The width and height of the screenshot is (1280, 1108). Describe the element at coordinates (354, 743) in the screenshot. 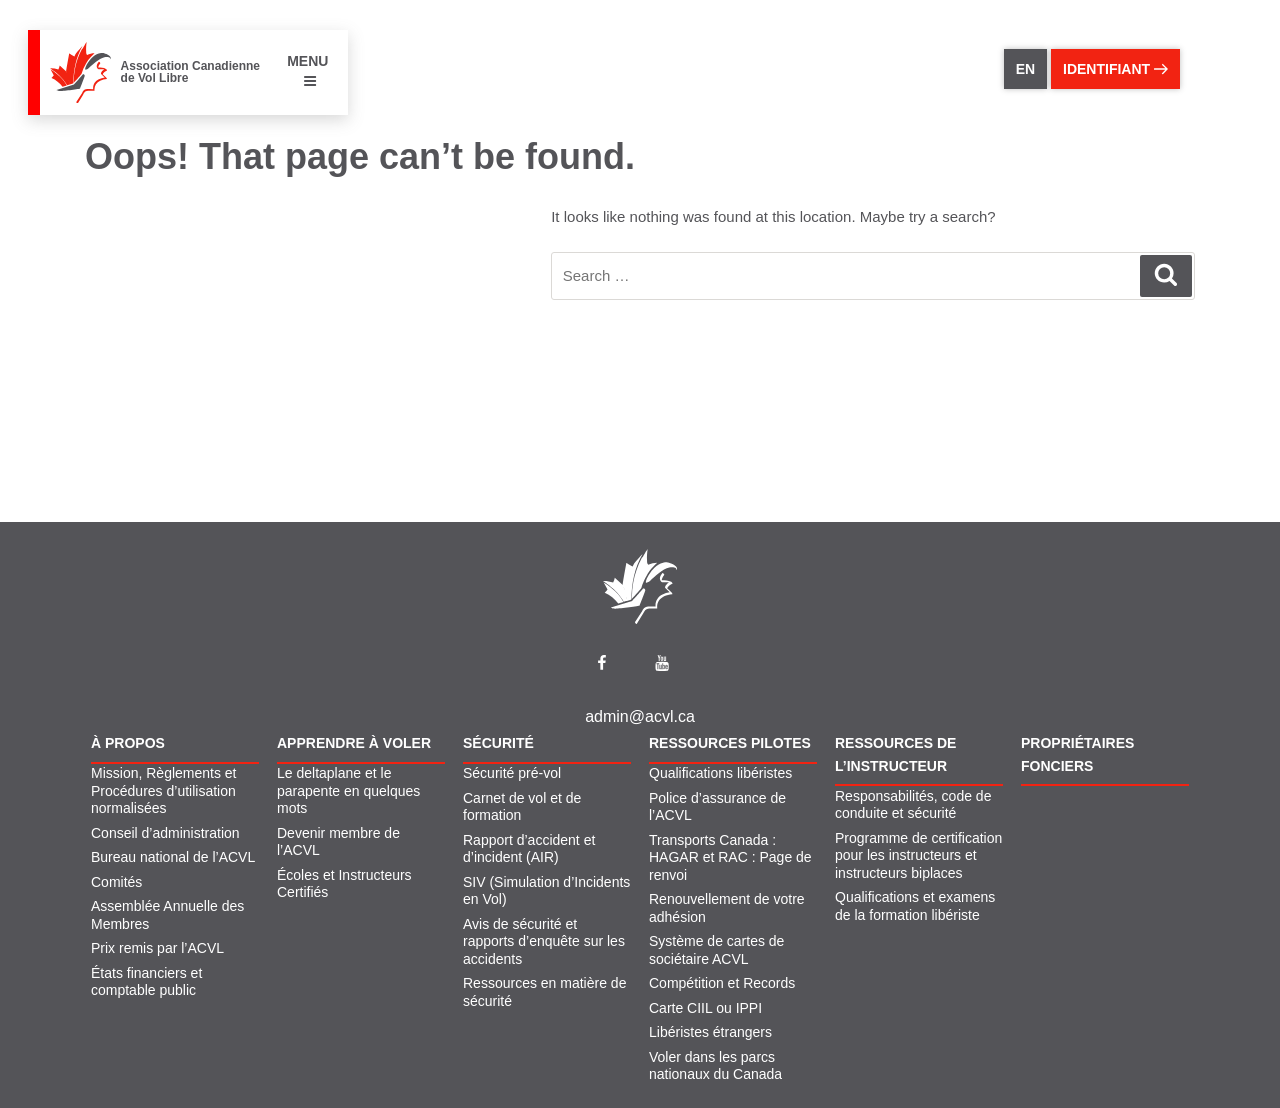

I see `Apprendre À Voler` at that location.